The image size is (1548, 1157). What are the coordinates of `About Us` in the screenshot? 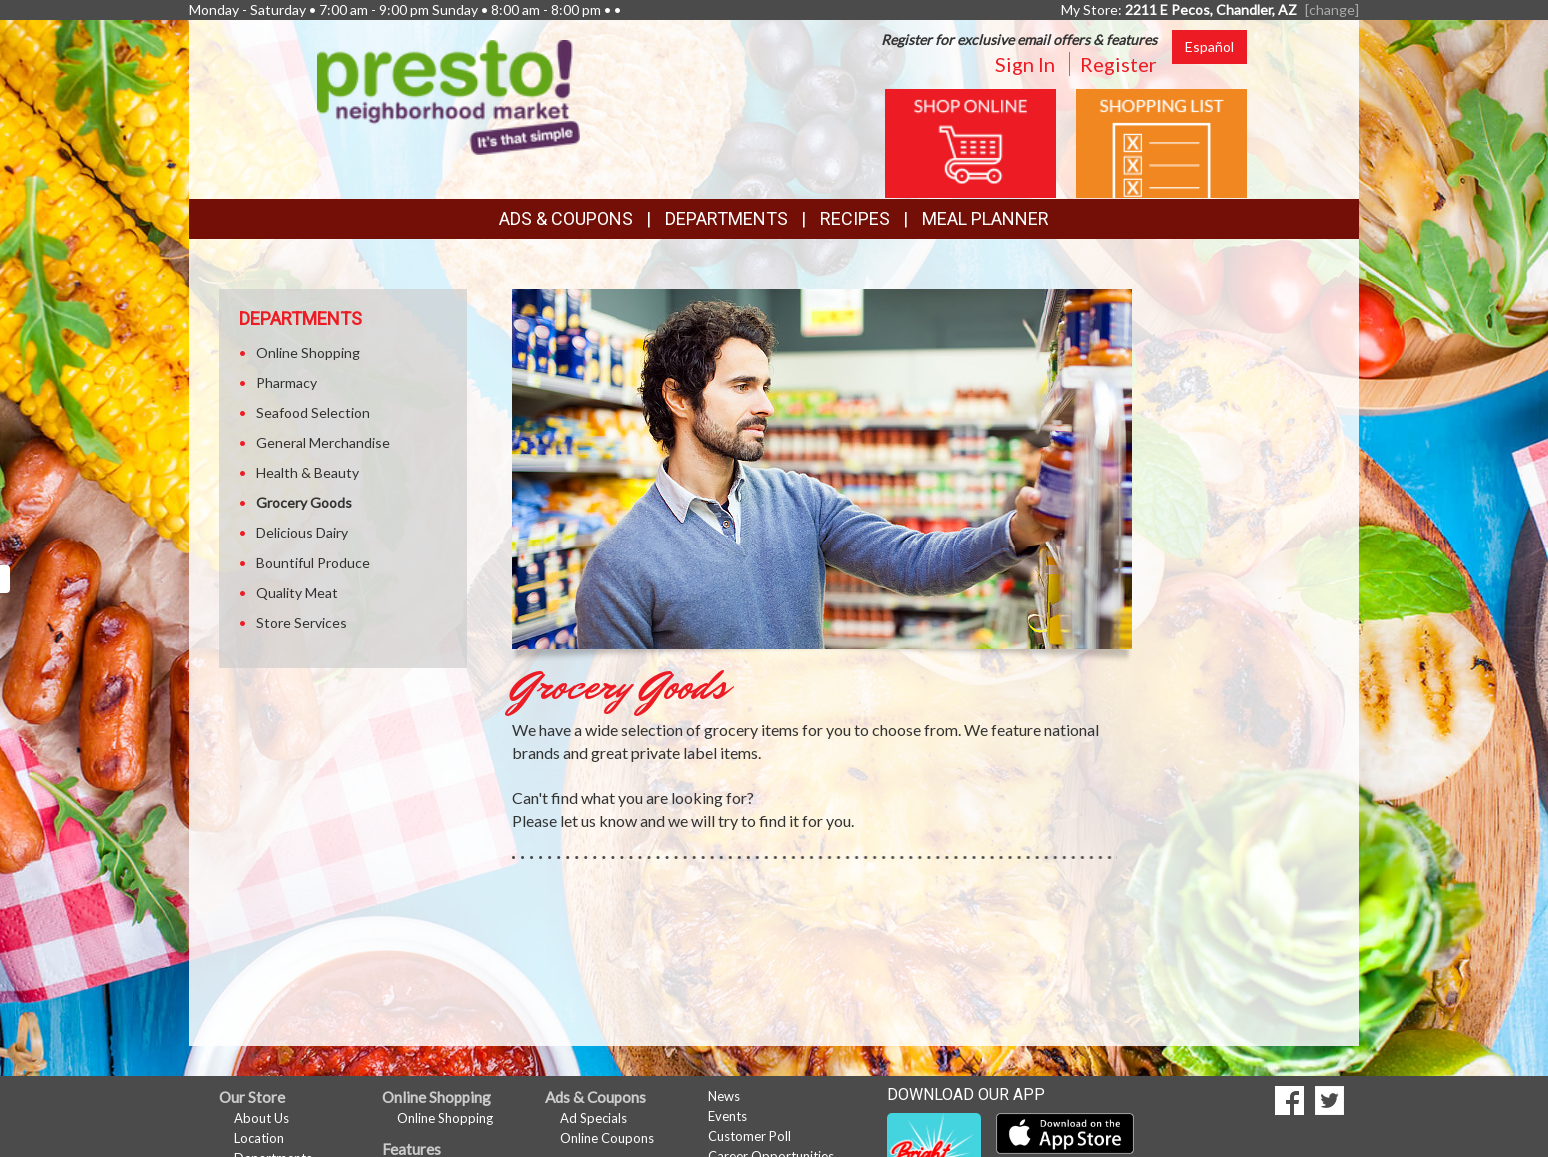 It's located at (261, 1118).